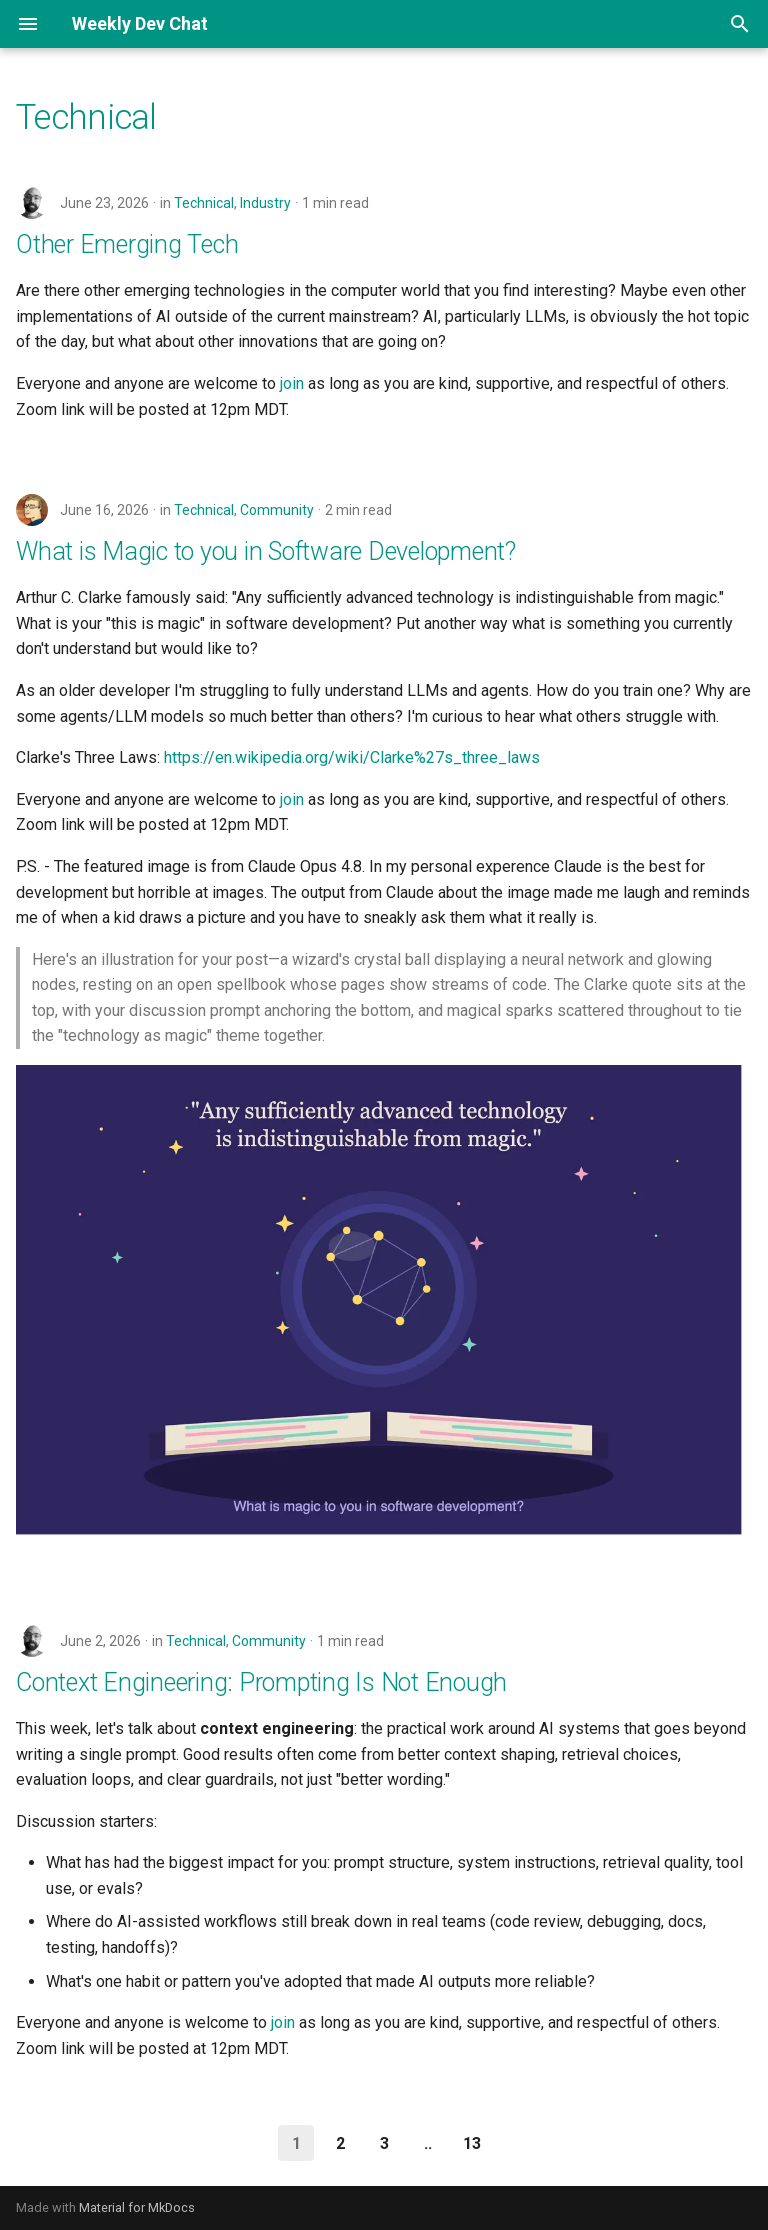 The image size is (768, 2230). Describe the element at coordinates (292, 383) in the screenshot. I see `join` at that location.